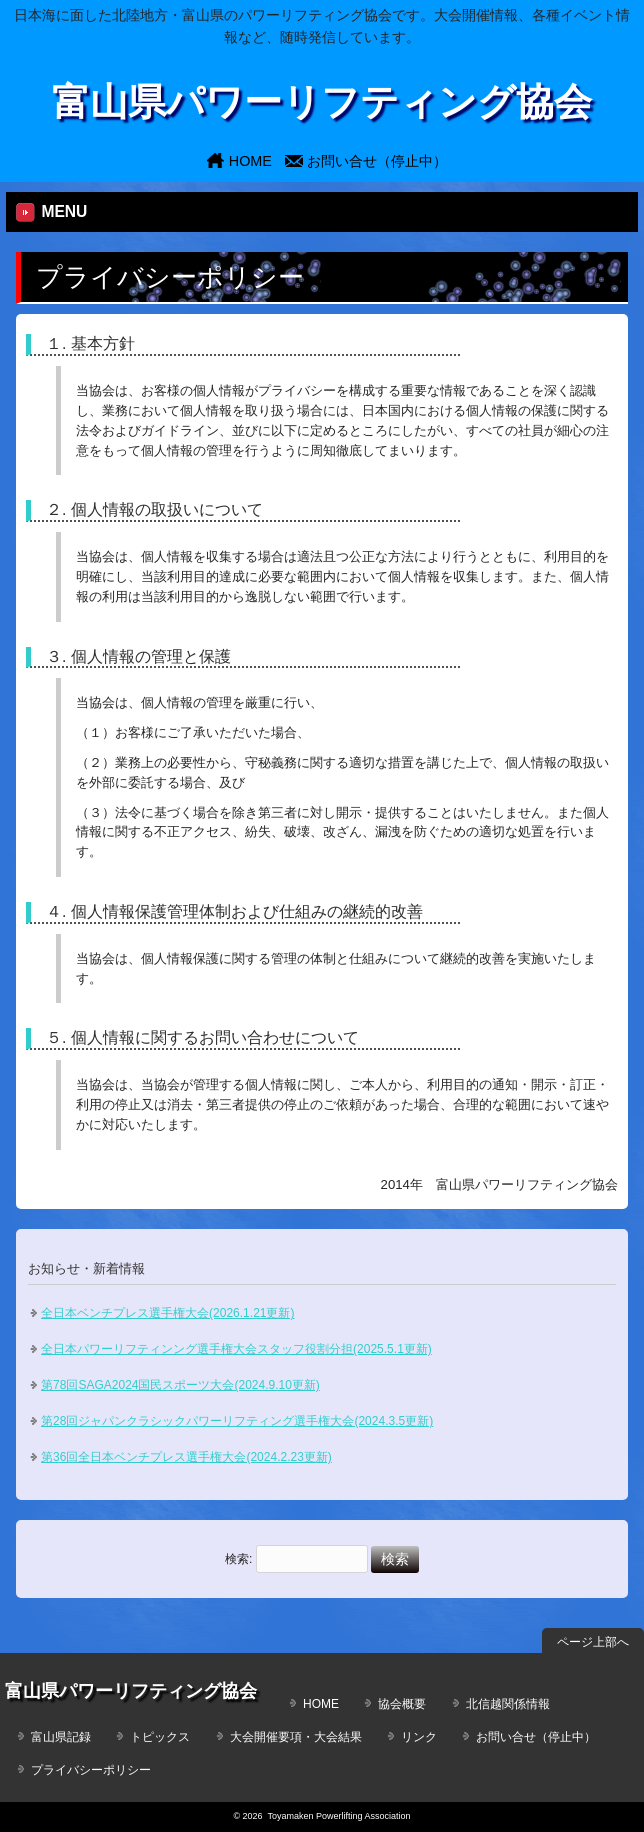  Describe the element at coordinates (238, 1560) in the screenshot. I see `検索:` at that location.